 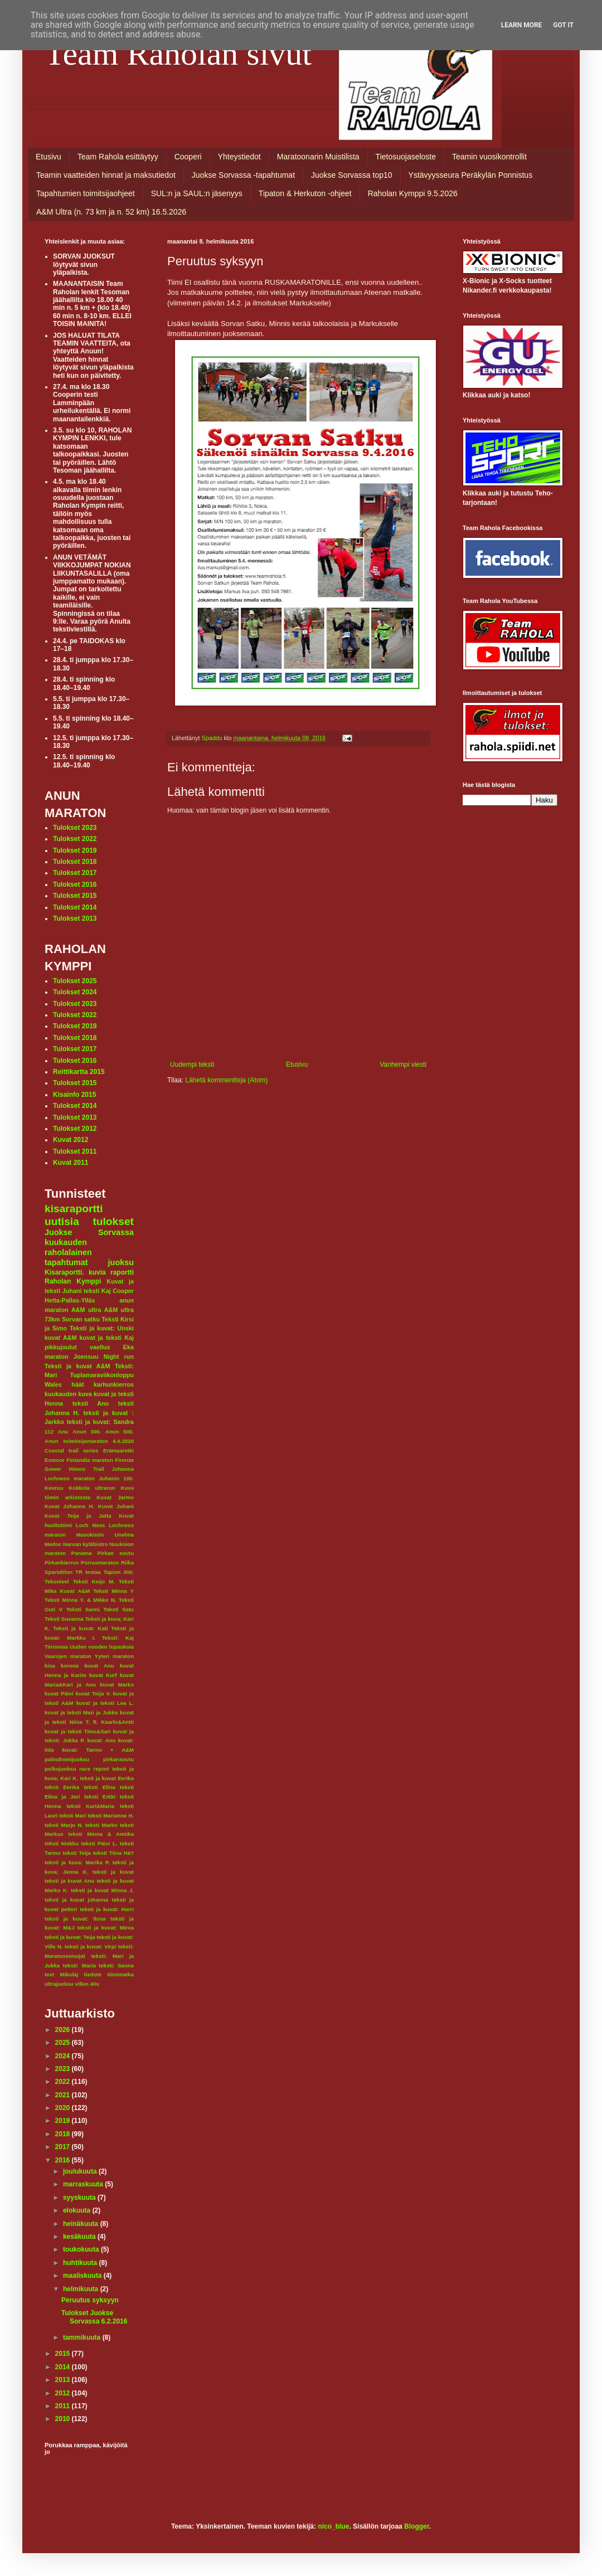 I want to click on teksti ja kuvat: Sandra, so click(x=100, y=1421).